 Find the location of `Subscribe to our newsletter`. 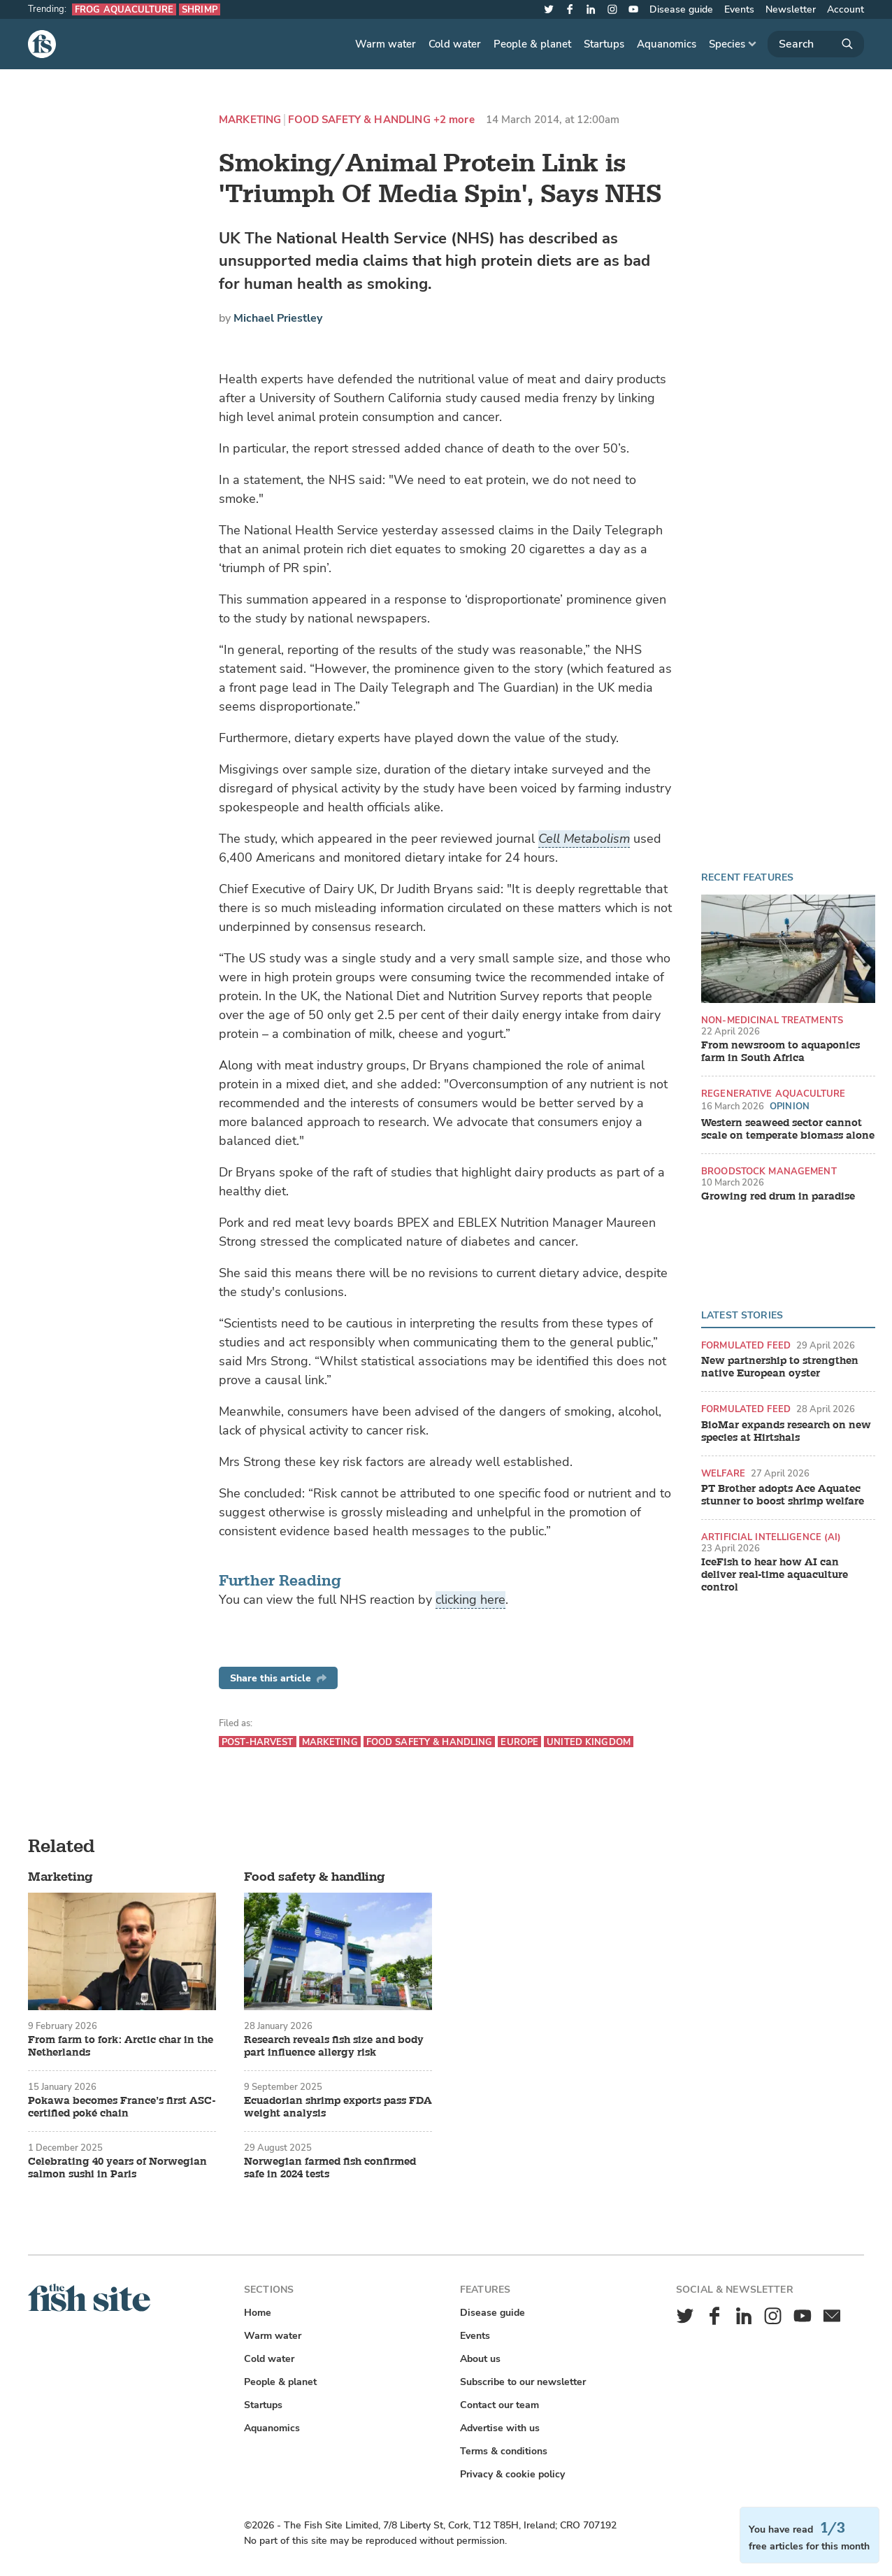

Subscribe to our newsletter is located at coordinates (523, 2382).